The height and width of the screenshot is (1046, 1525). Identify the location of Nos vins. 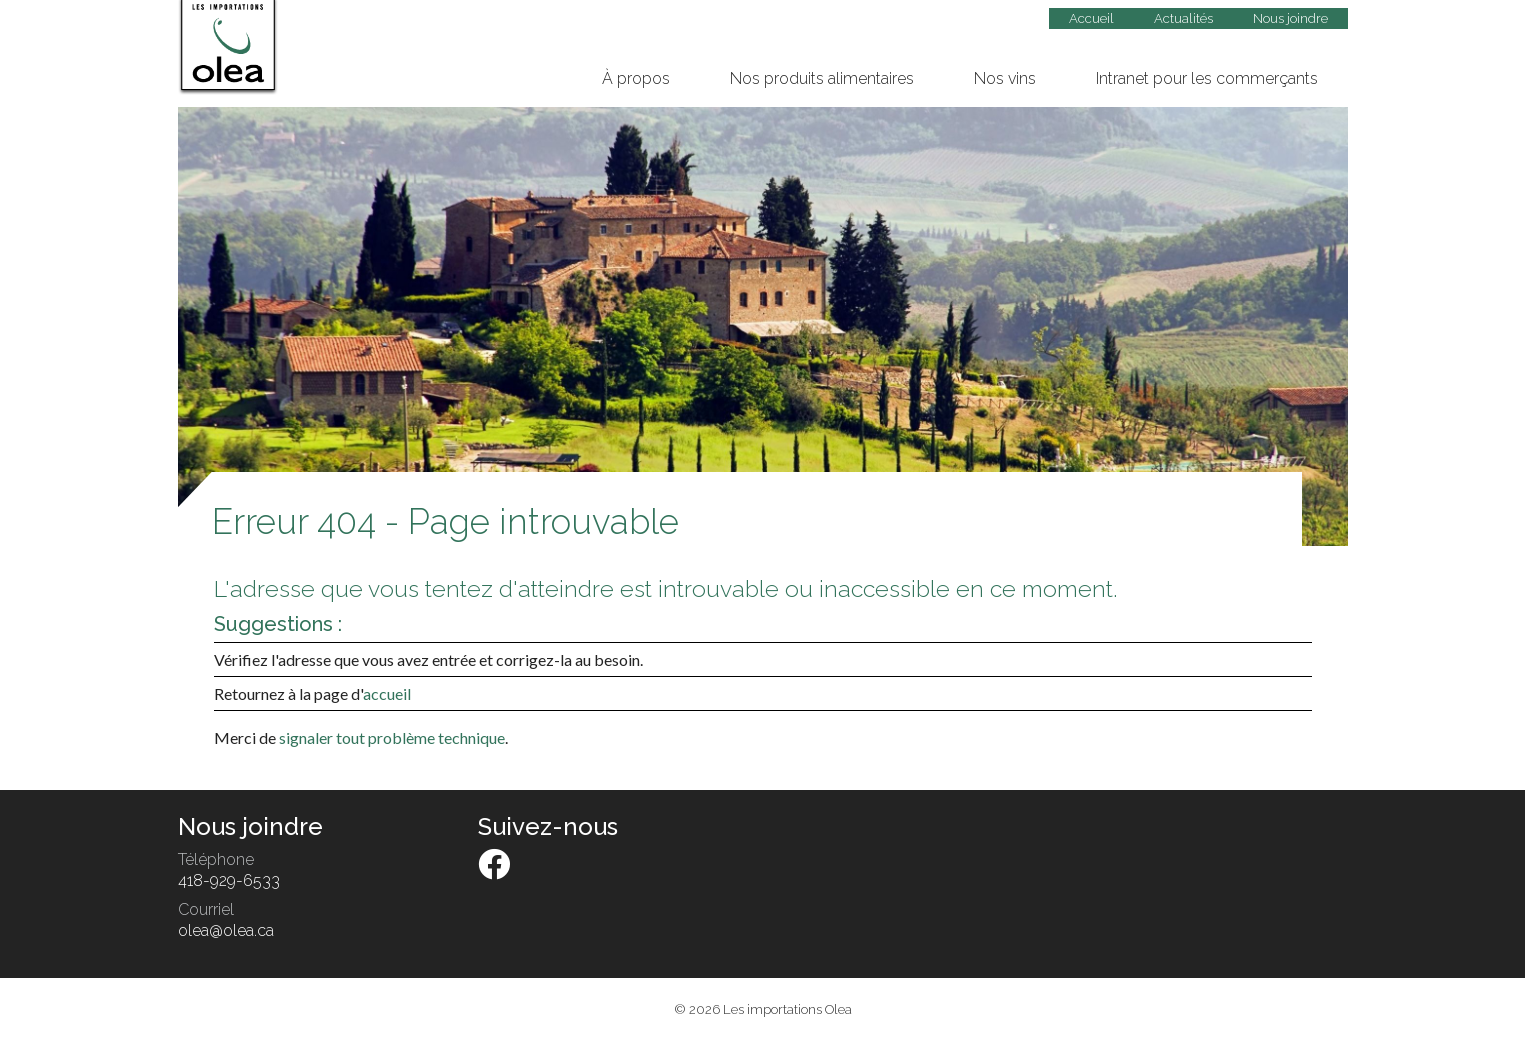
(1005, 78).